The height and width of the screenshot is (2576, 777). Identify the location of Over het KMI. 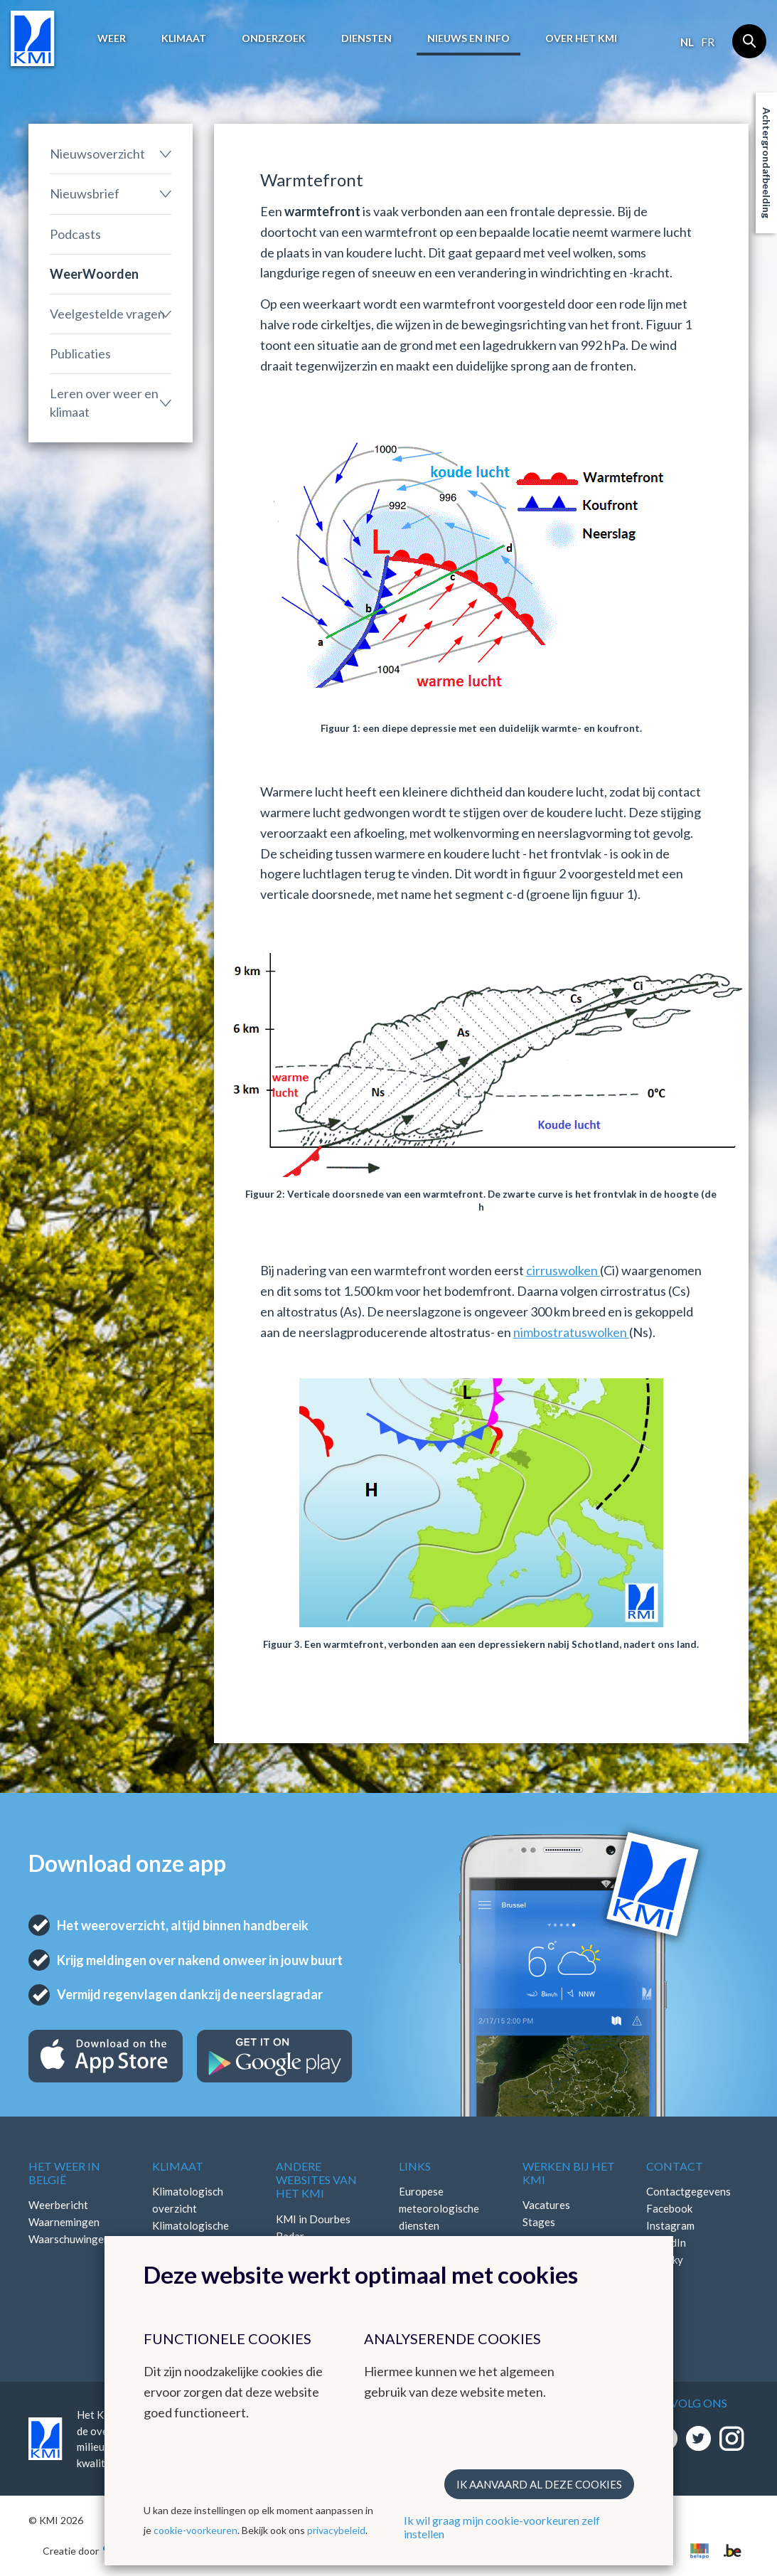
(581, 38).